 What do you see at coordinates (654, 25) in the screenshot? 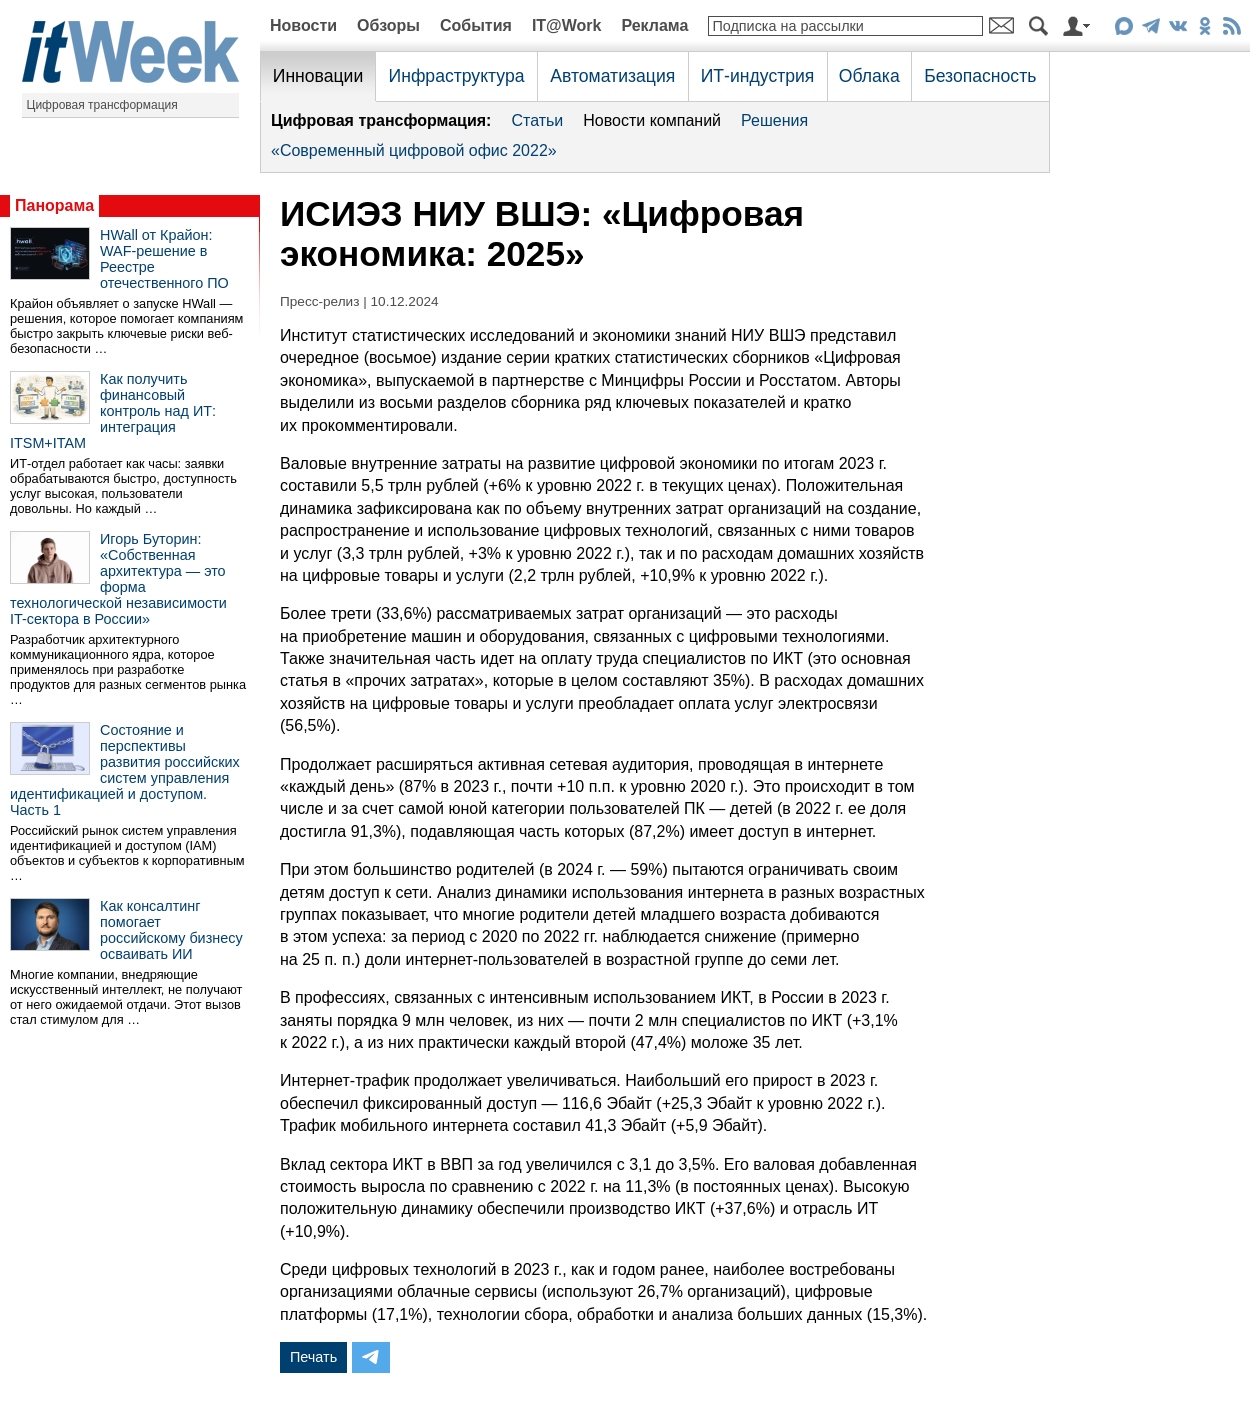
I see `Реклама` at bounding box center [654, 25].